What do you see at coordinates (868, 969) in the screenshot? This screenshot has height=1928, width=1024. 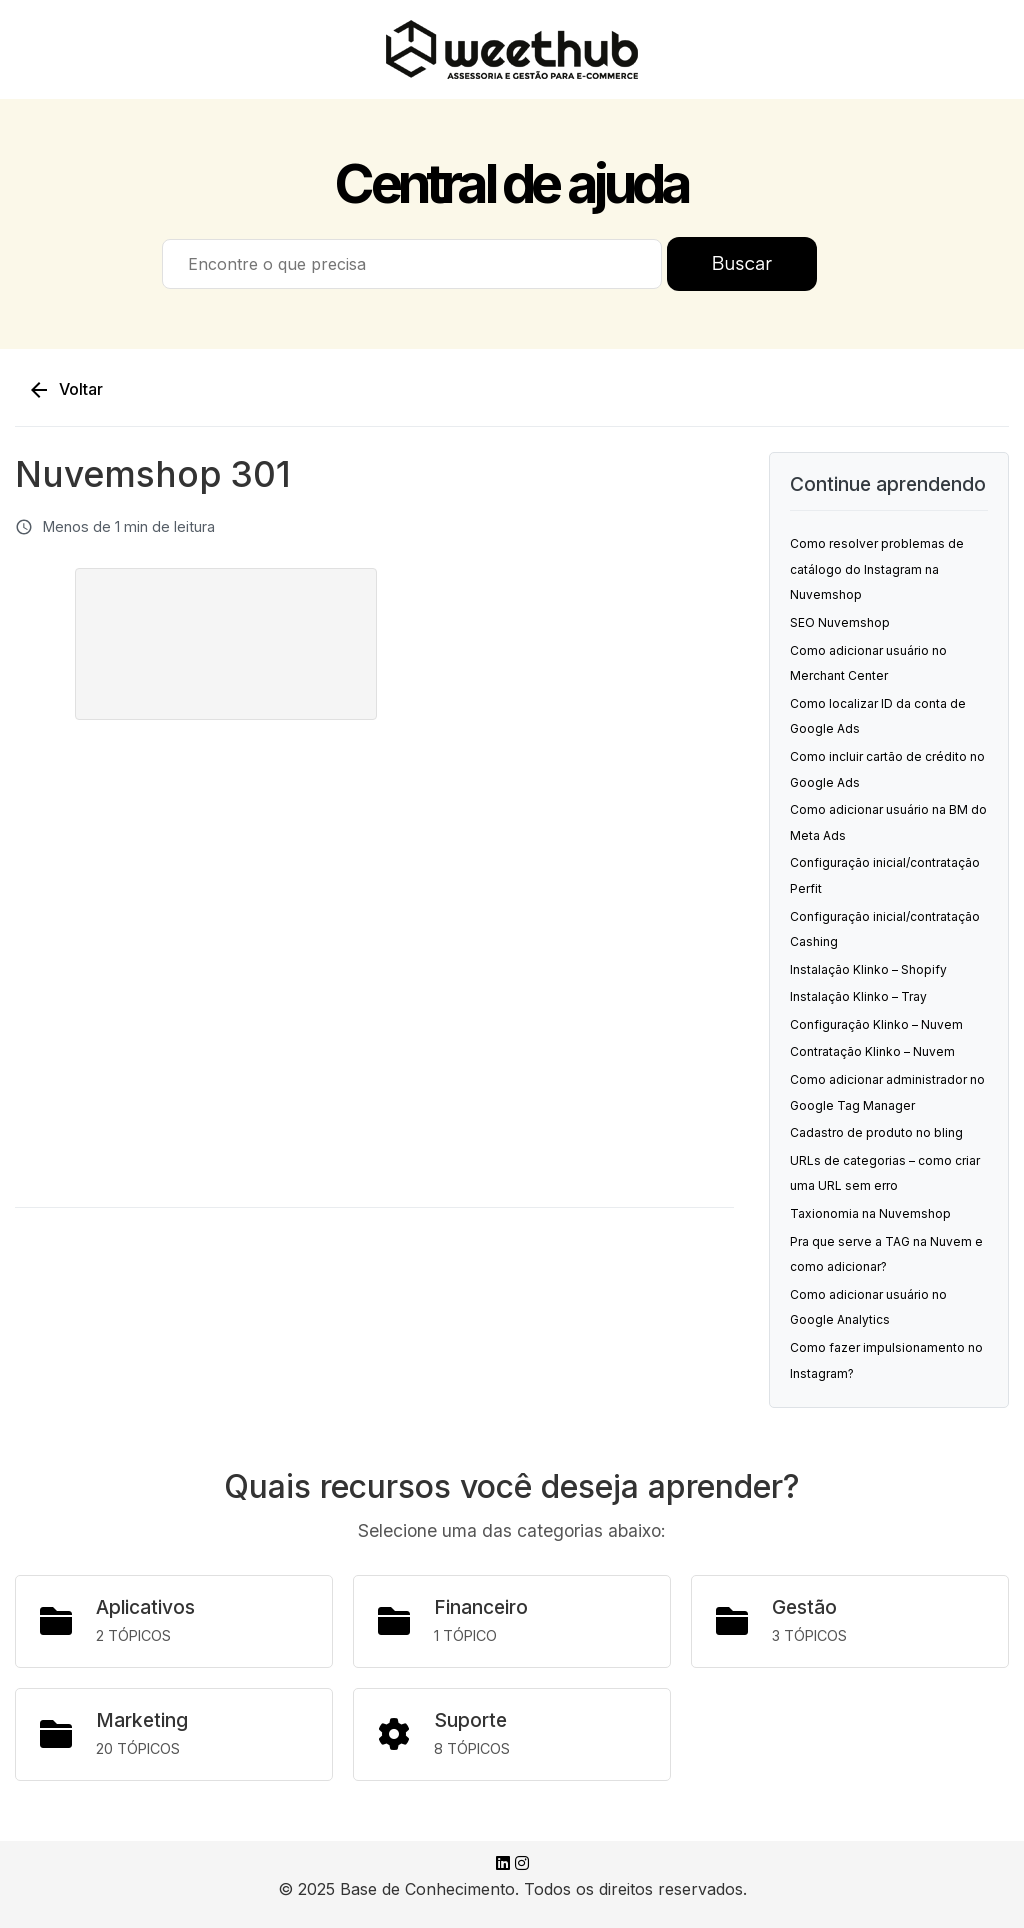 I see `Instalação Klinko – Shopify` at bounding box center [868, 969].